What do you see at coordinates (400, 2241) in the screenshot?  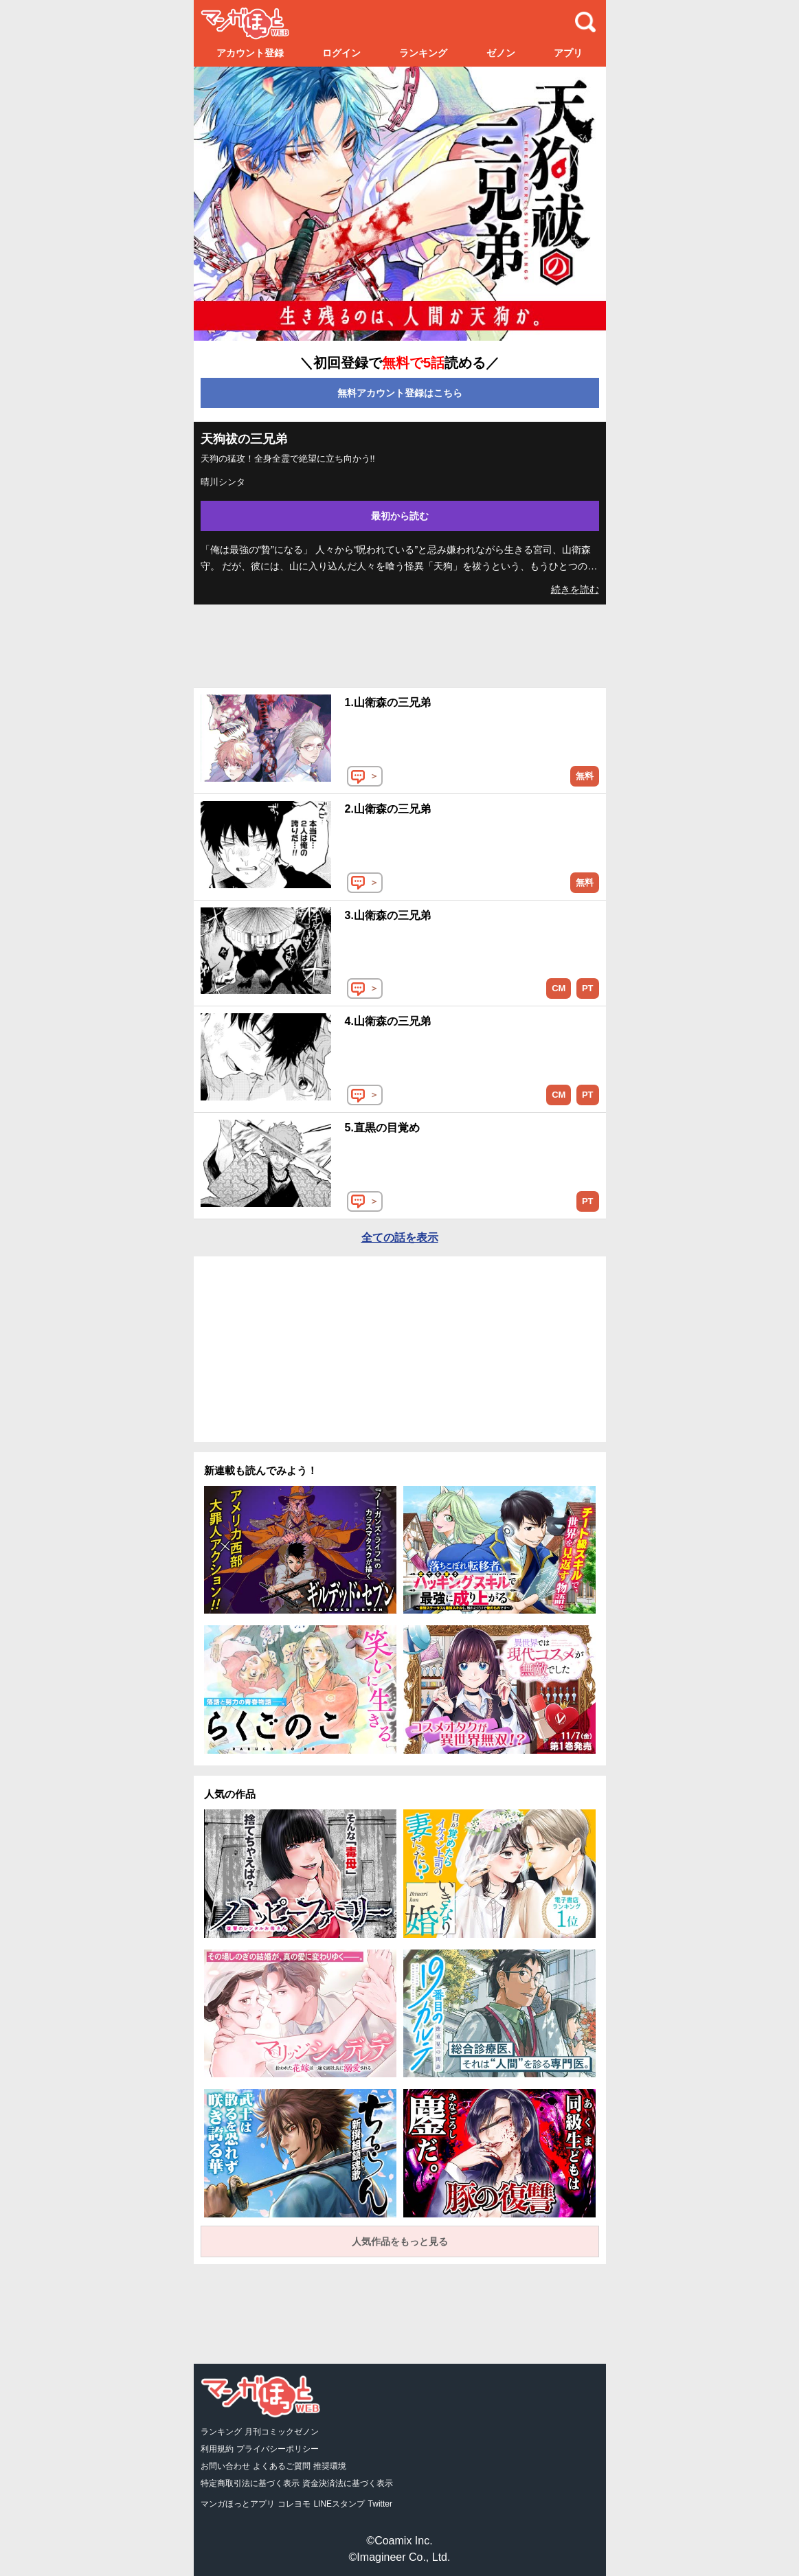 I see `人気作品をもっと見る` at bounding box center [400, 2241].